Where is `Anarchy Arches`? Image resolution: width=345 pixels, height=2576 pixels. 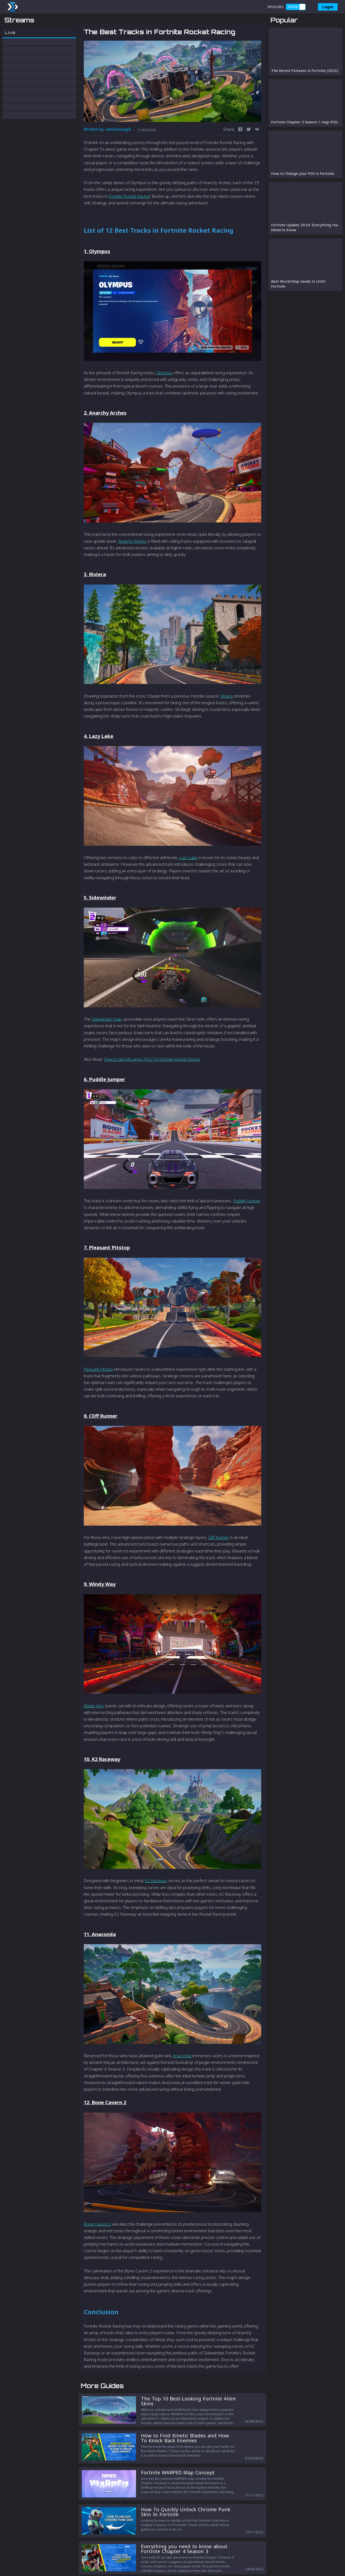 Anarchy Arches is located at coordinates (132, 567).